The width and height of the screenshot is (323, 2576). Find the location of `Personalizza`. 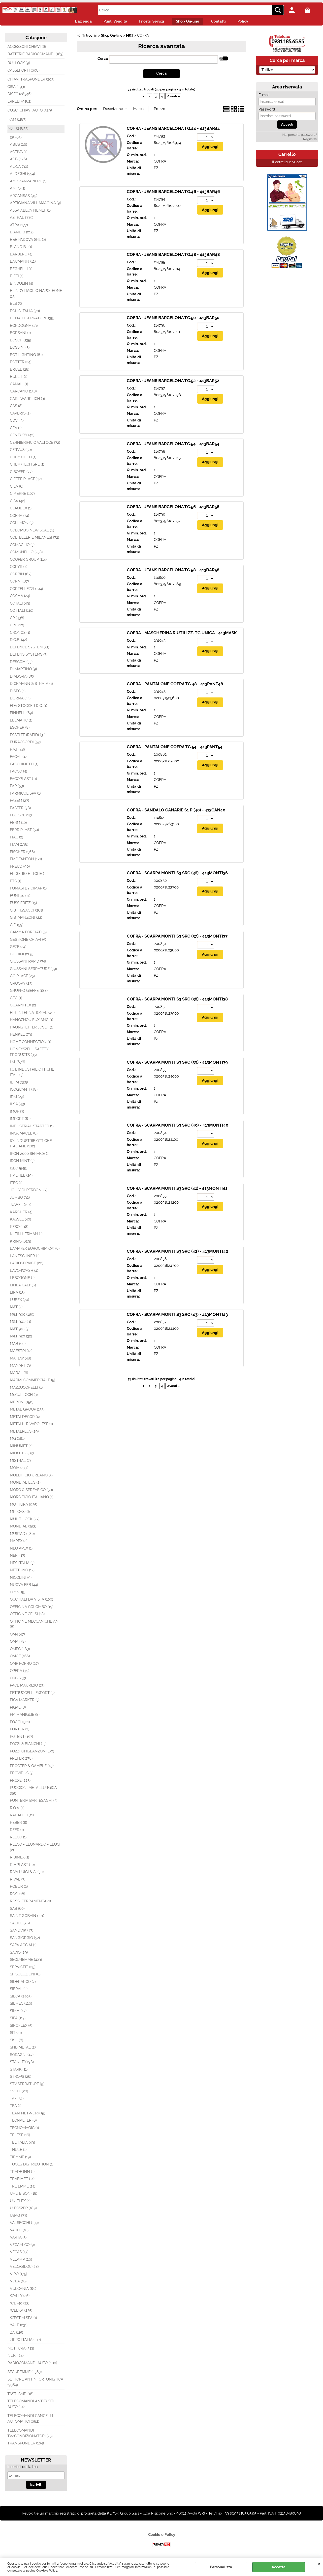

Personalizza is located at coordinates (221, 2567).